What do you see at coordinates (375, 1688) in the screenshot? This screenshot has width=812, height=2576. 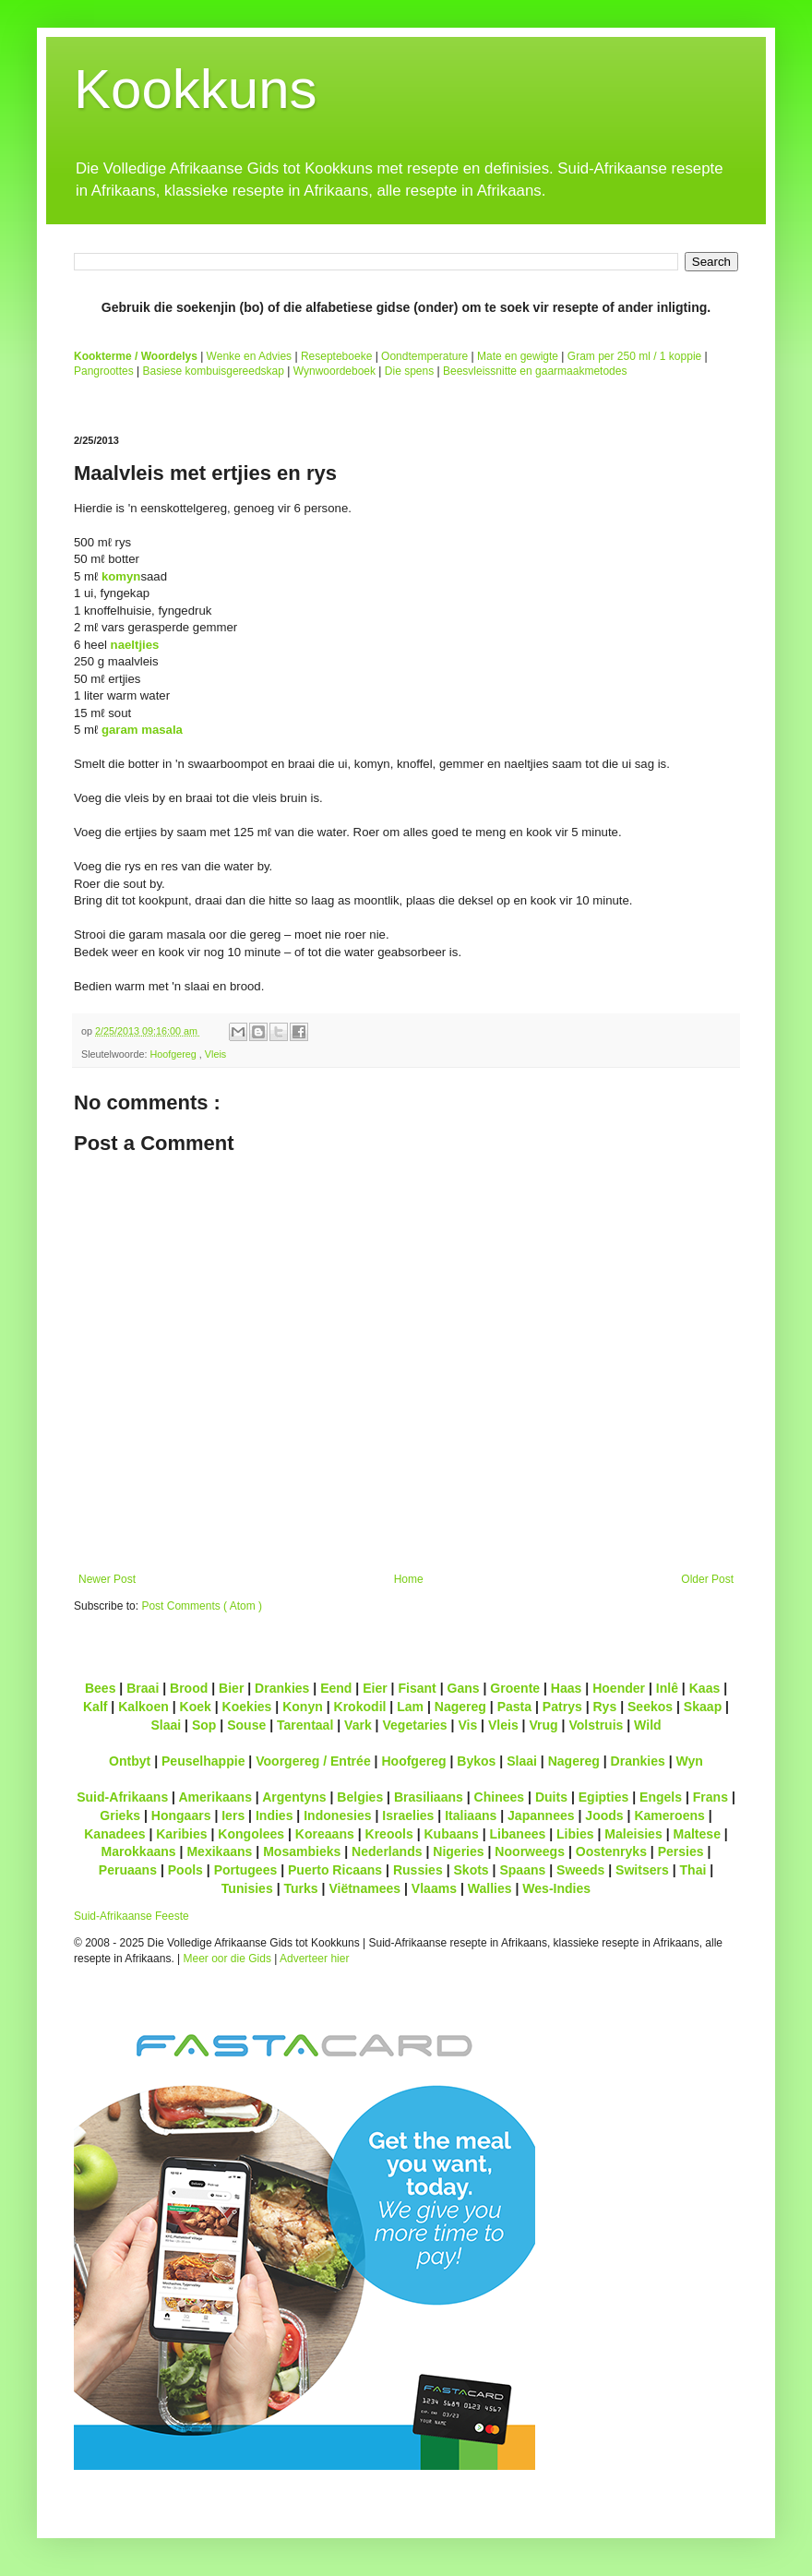 I see `Eier` at bounding box center [375, 1688].